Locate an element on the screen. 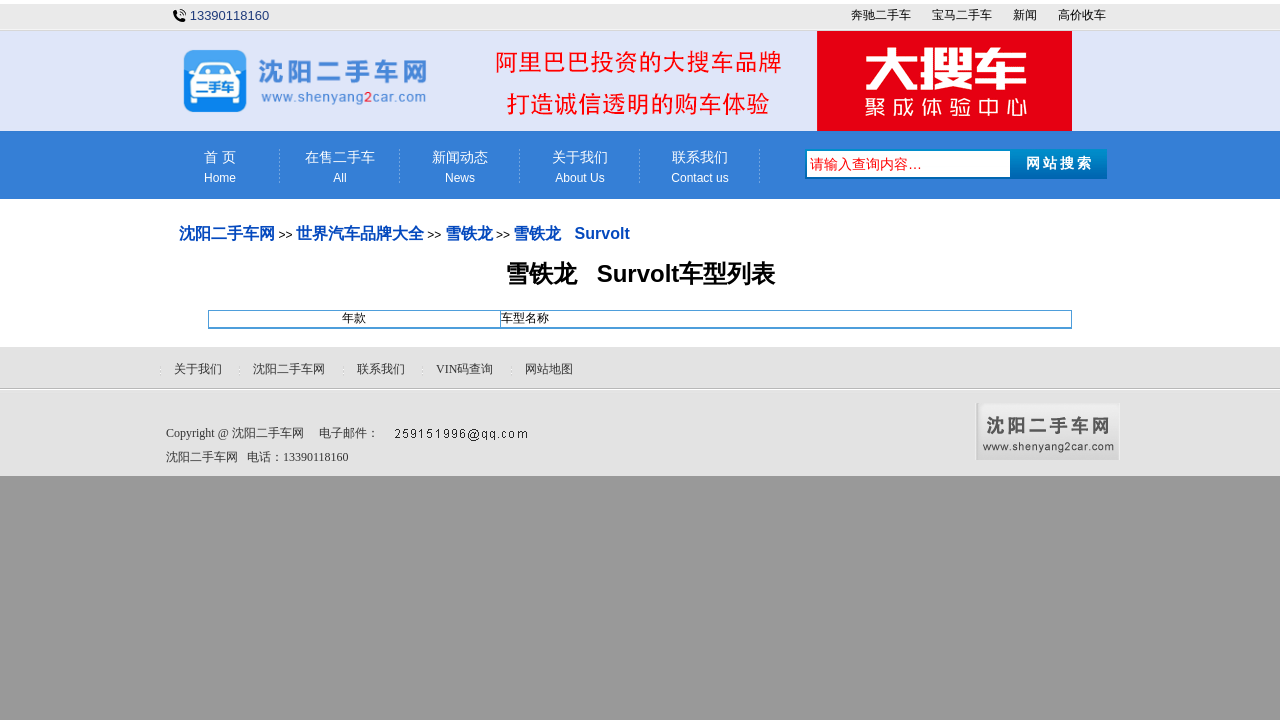 The width and height of the screenshot is (1280, 720). 新闻 is located at coordinates (1025, 15).